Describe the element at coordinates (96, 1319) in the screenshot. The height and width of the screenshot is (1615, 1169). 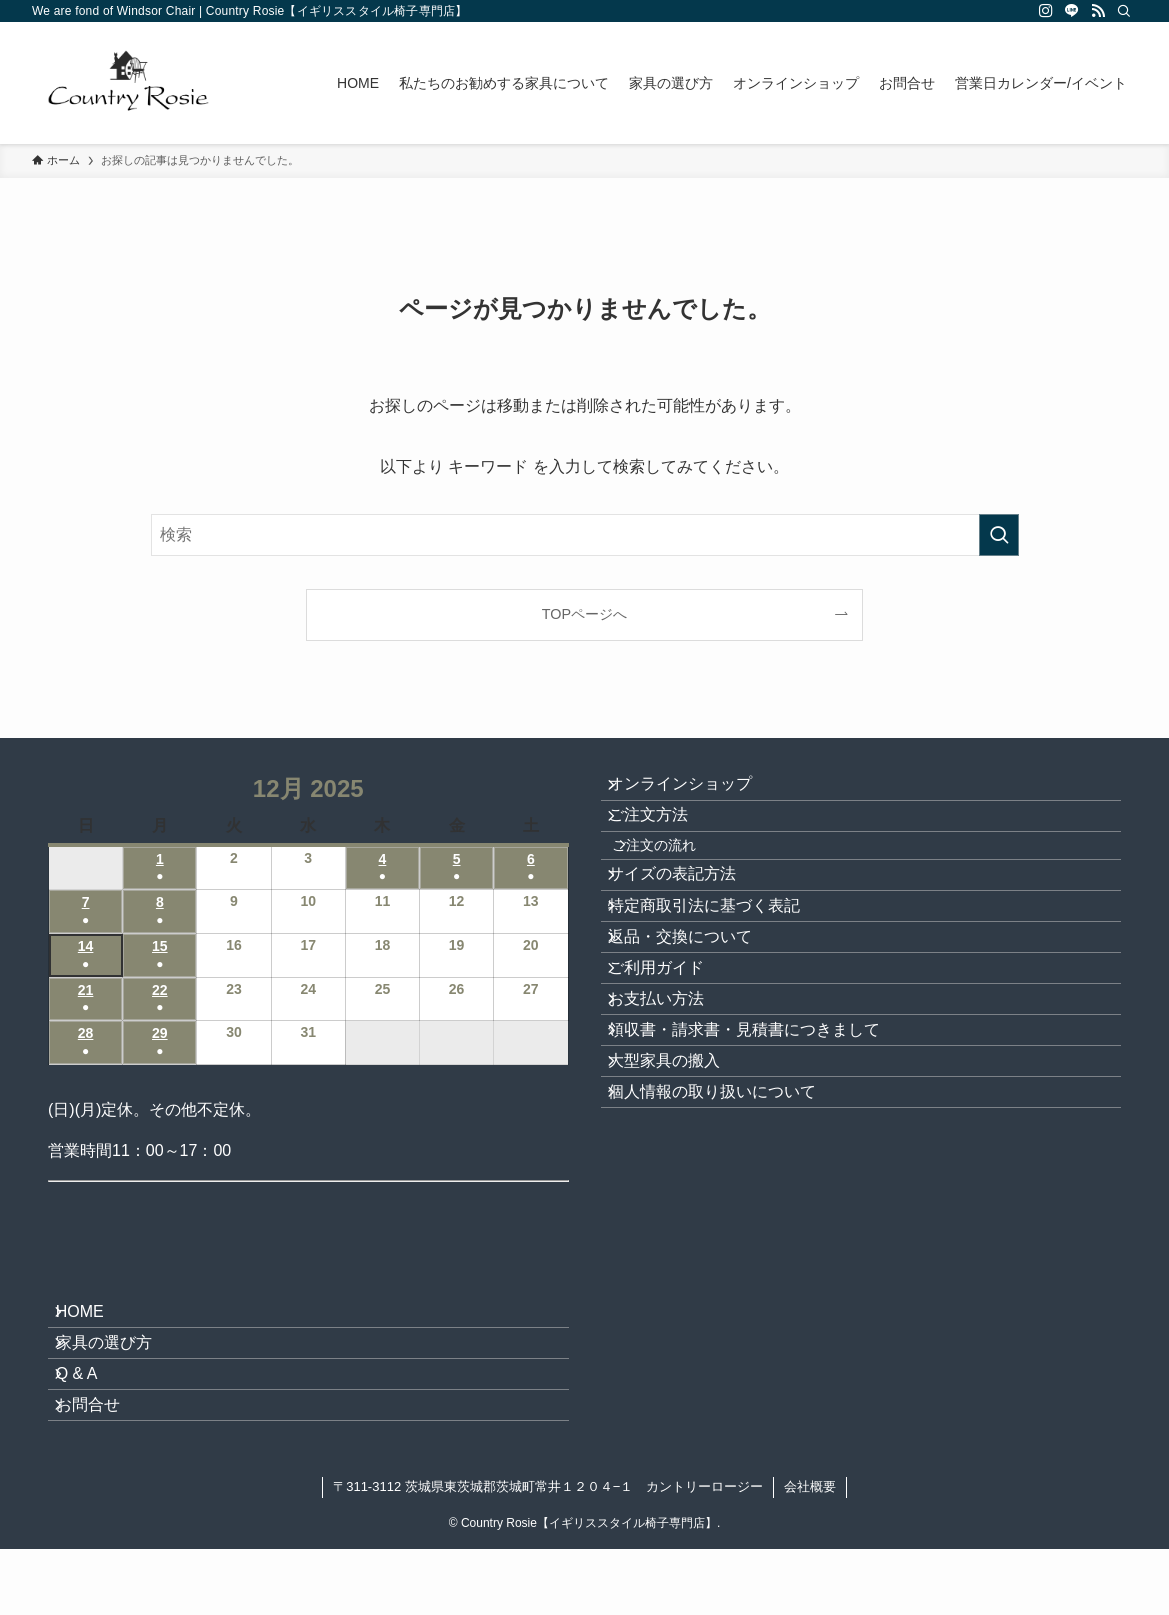
I see `HOME` at that location.